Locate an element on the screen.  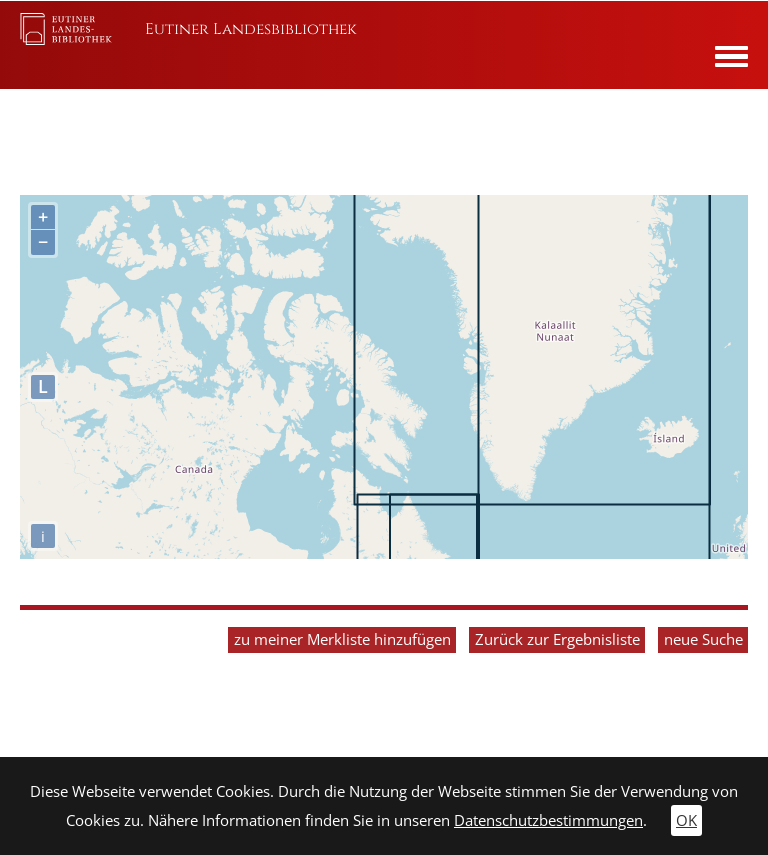
Datenschutzbestimmungen is located at coordinates (548, 820).